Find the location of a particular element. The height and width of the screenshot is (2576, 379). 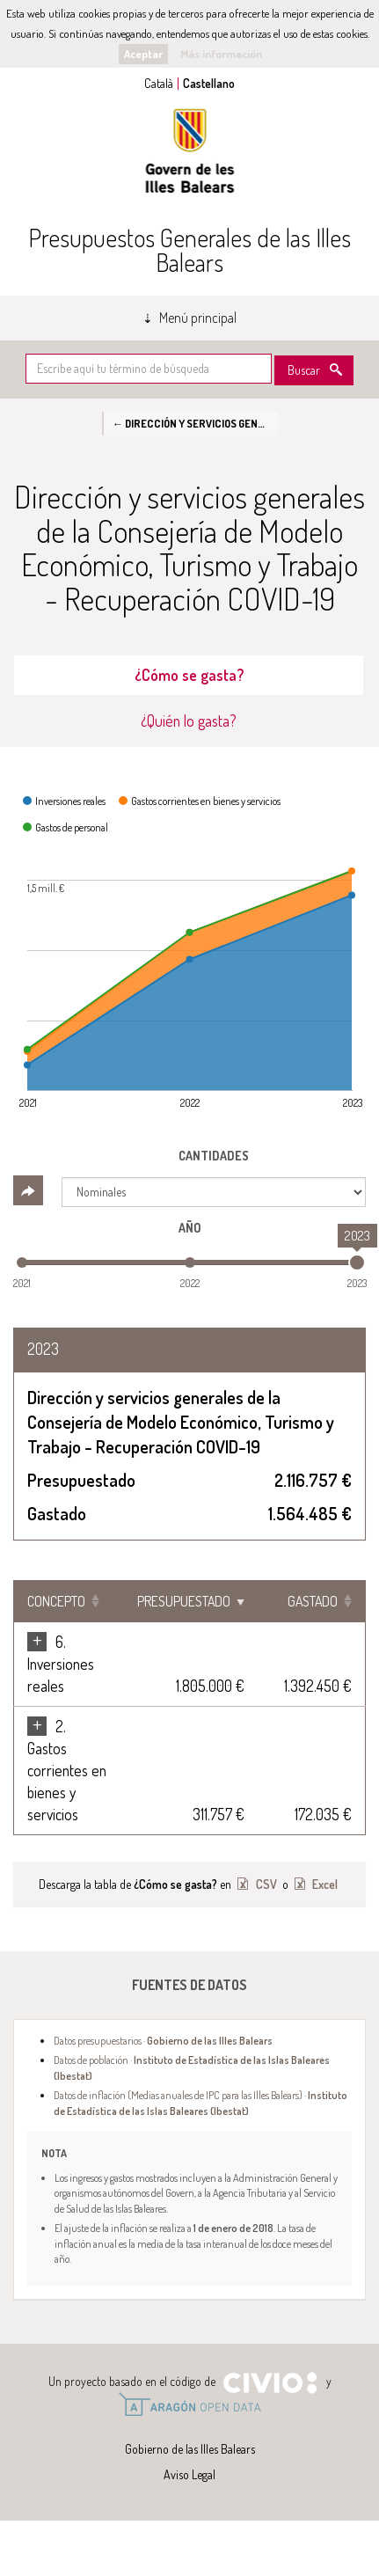

Open Data Aragón is located at coordinates (189, 2404).